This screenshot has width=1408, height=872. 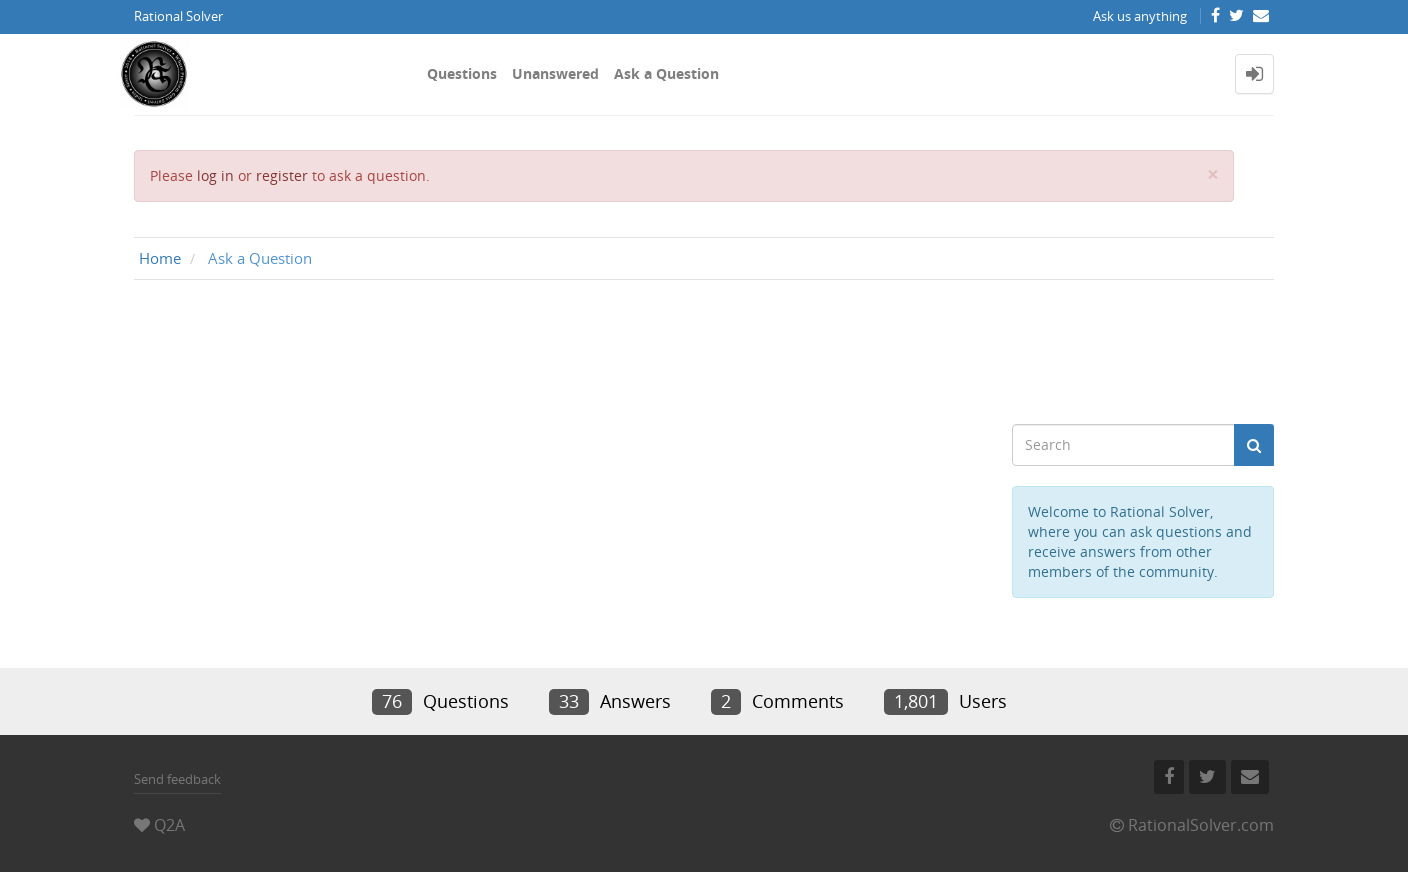 I want to click on log in, so click(x=215, y=175).